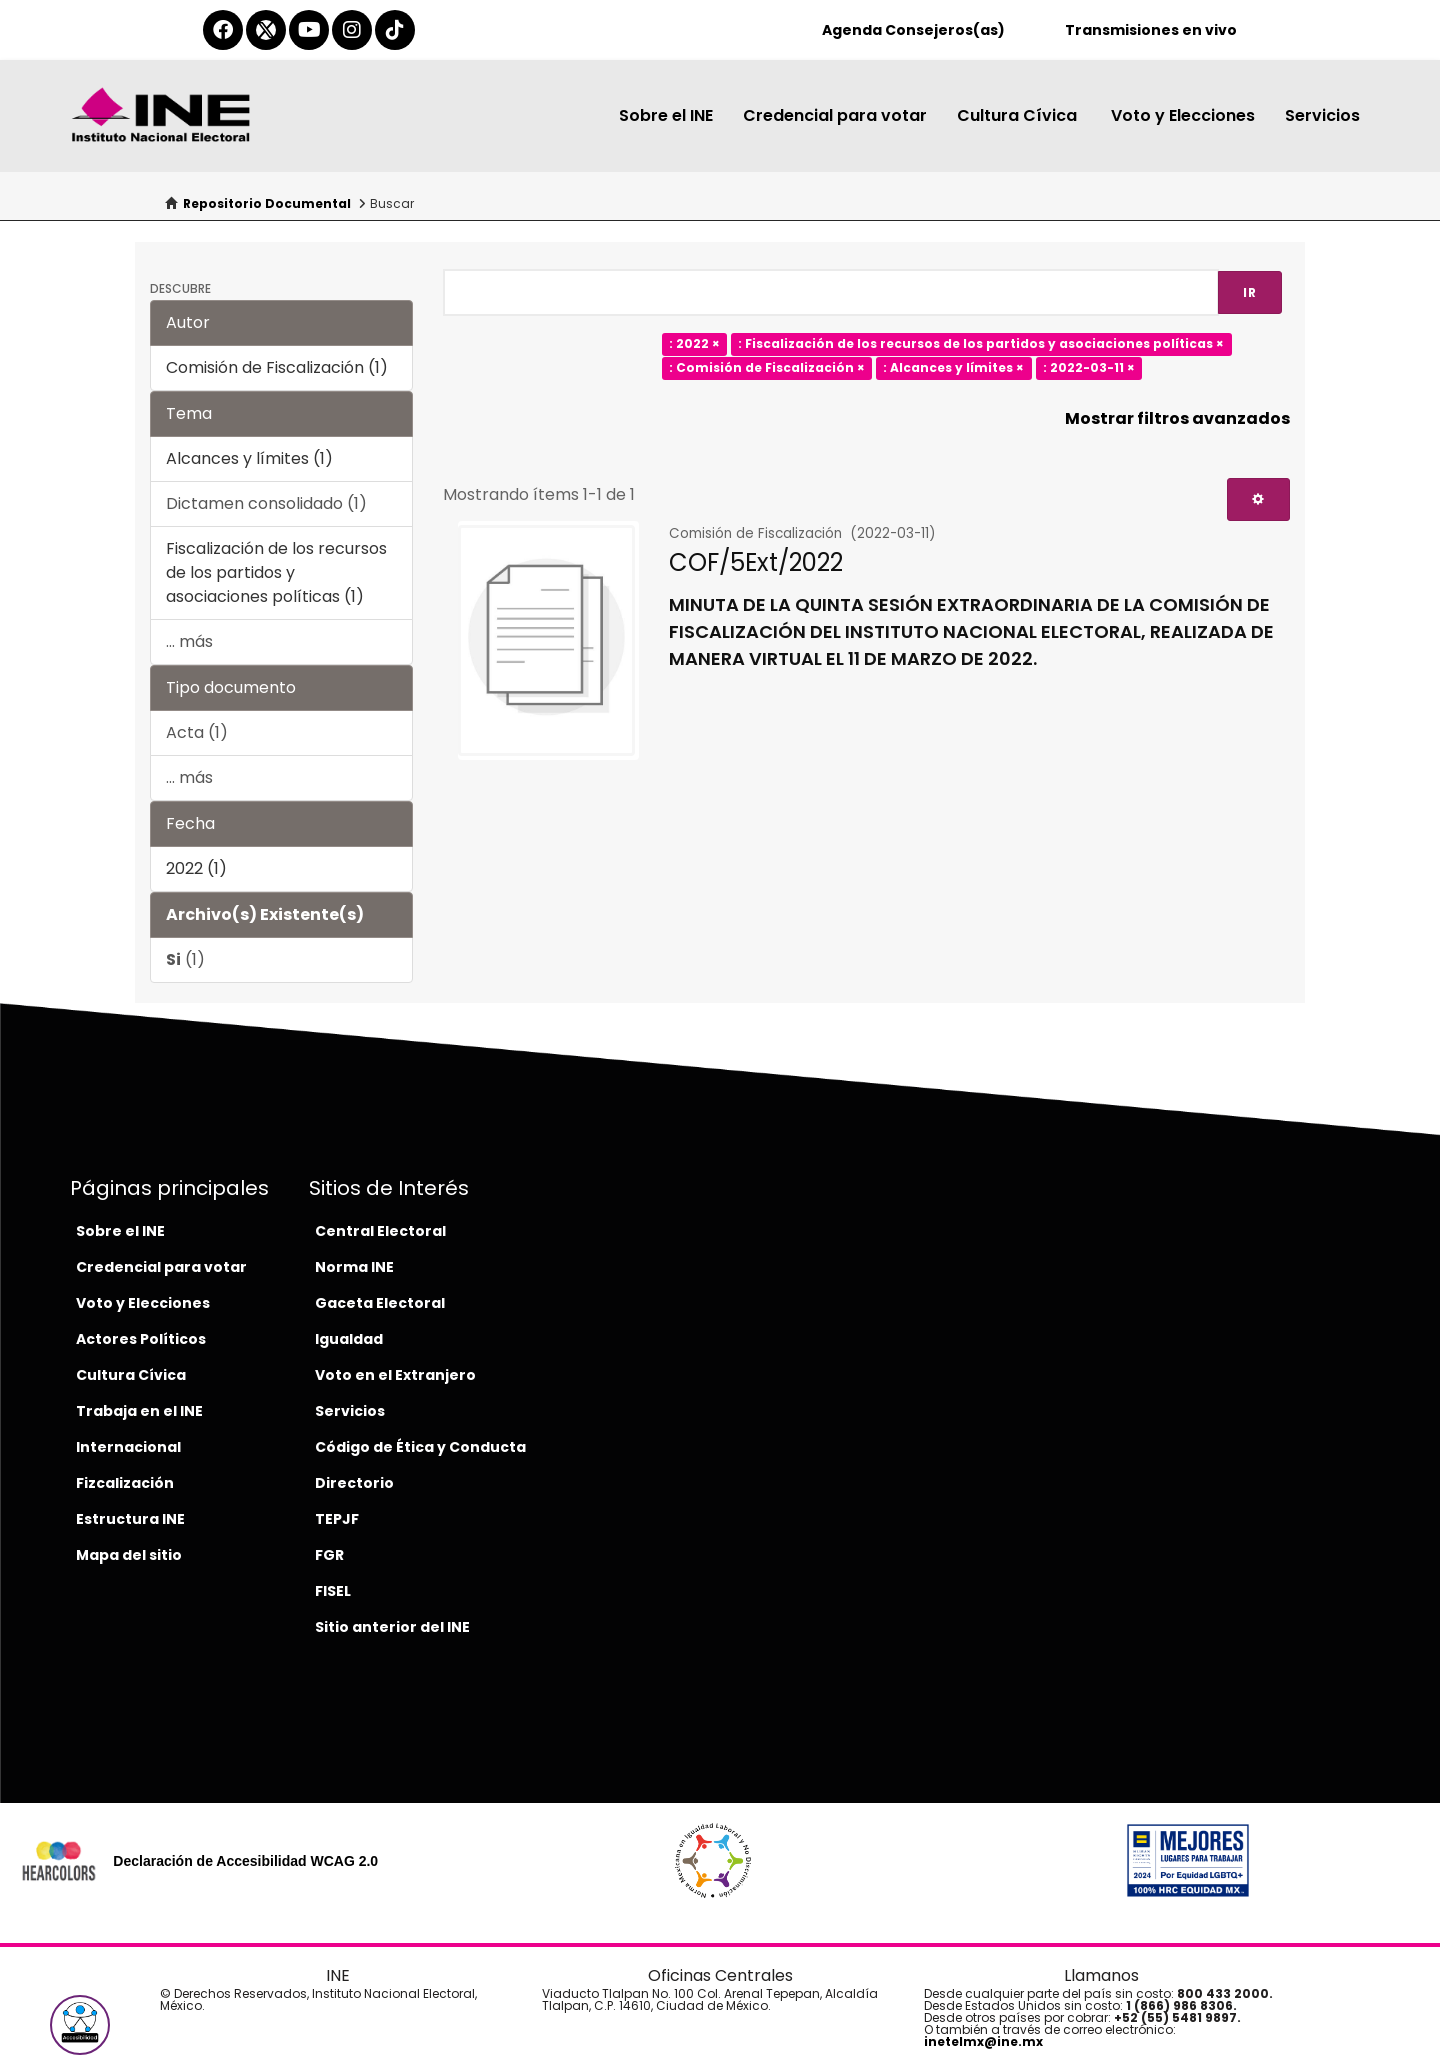 The width and height of the screenshot is (1440, 2065). I want to click on Sobre el INE, so click(666, 115).